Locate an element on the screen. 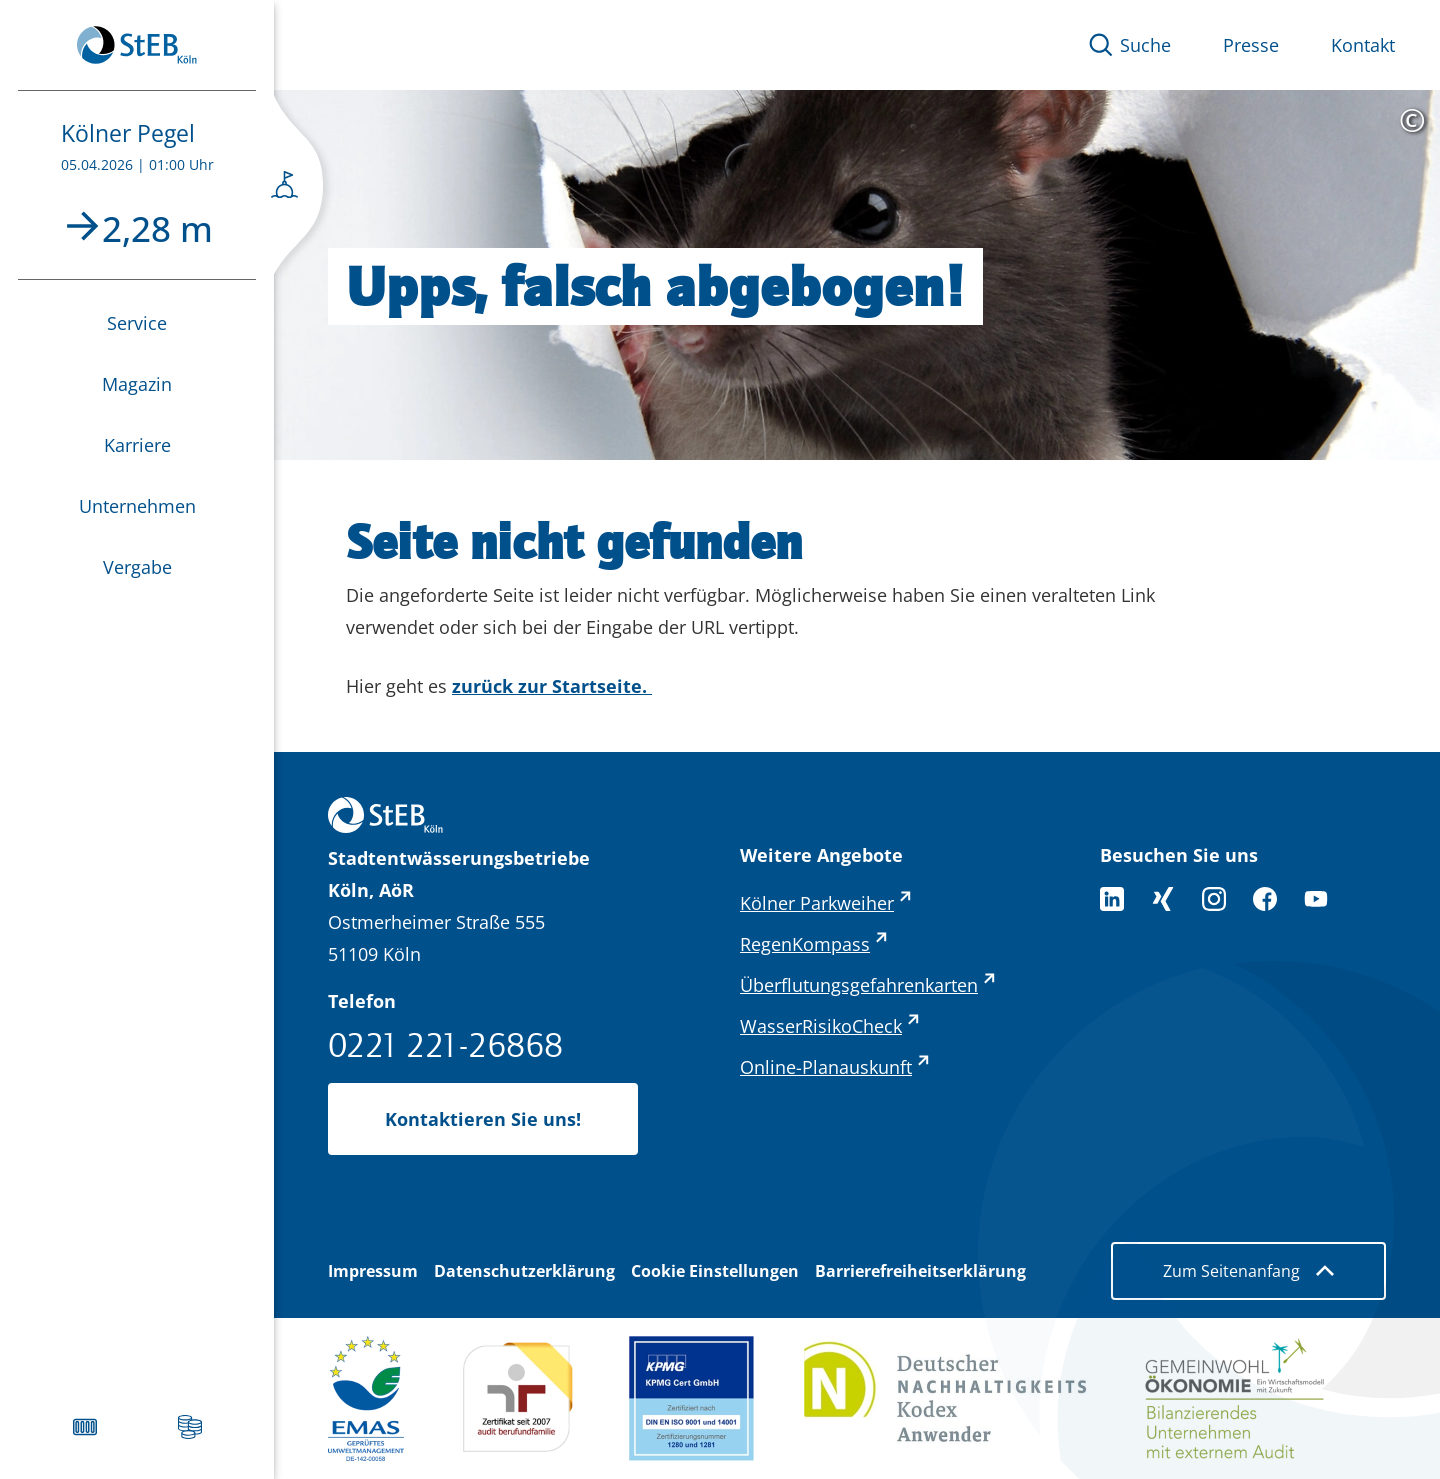 The image size is (1440, 1479). Cookie Einstellungen is located at coordinates (715, 1271).